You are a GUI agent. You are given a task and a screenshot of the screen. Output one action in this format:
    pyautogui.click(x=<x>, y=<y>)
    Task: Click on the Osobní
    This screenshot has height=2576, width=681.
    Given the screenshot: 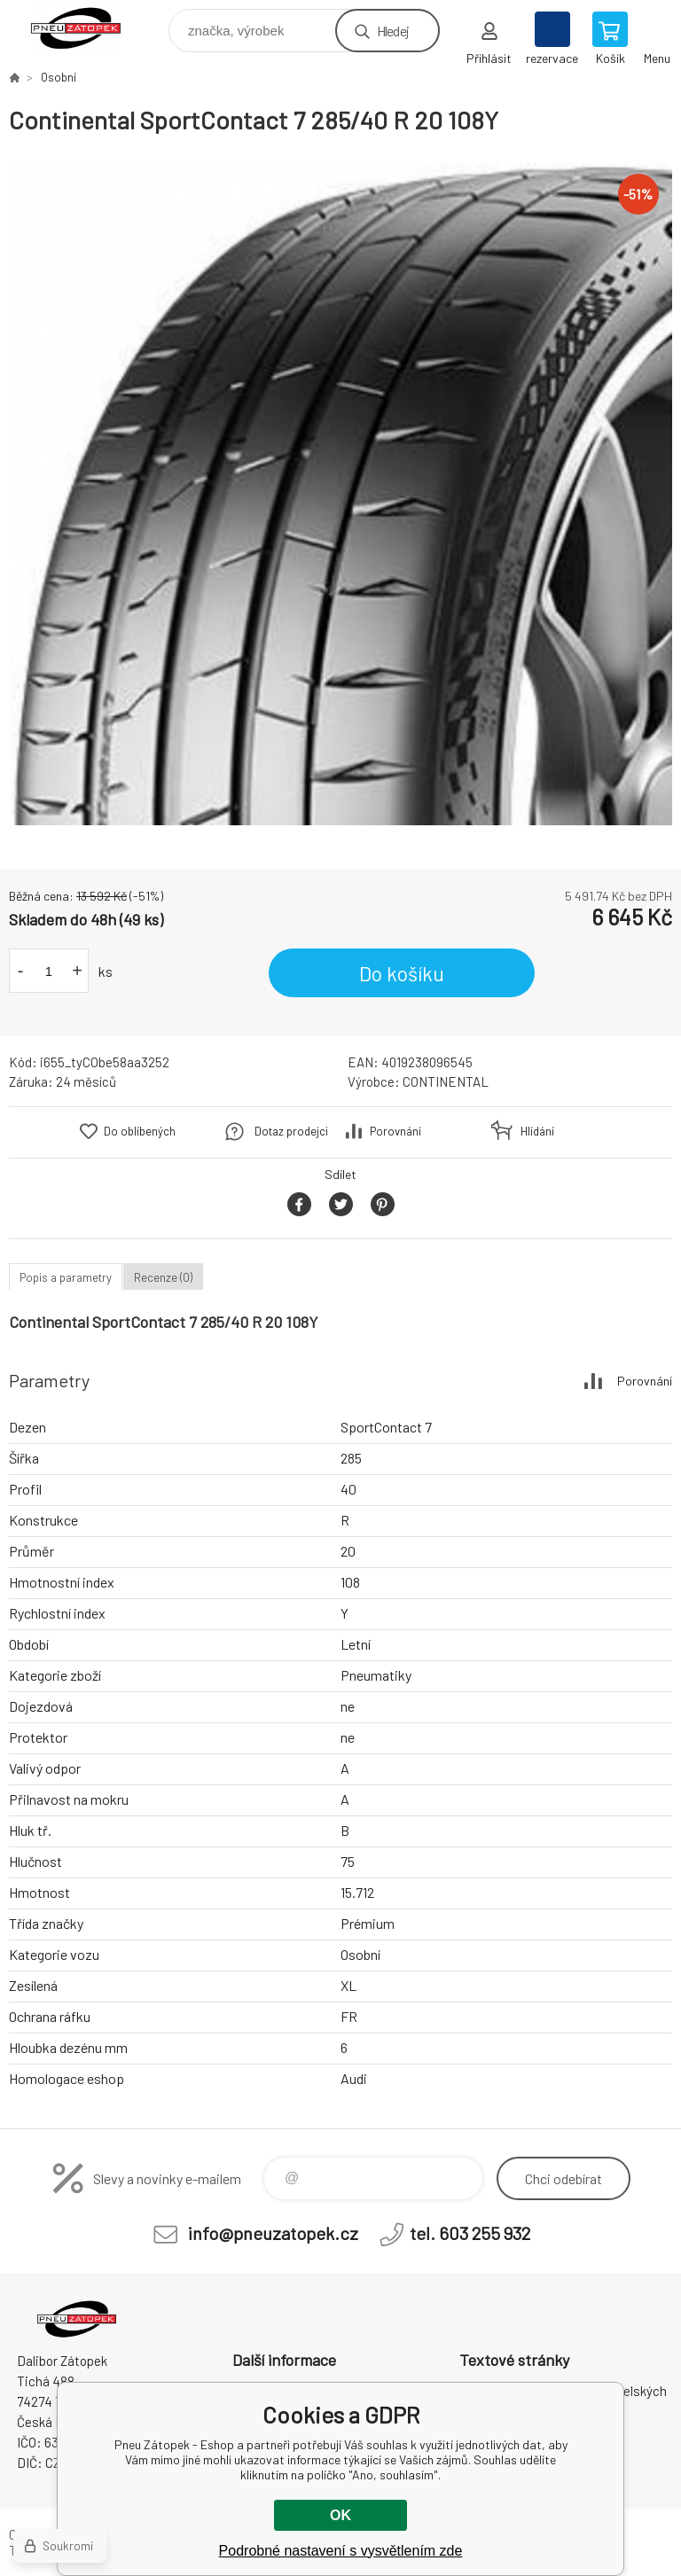 What is the action you would take?
    pyautogui.click(x=58, y=77)
    